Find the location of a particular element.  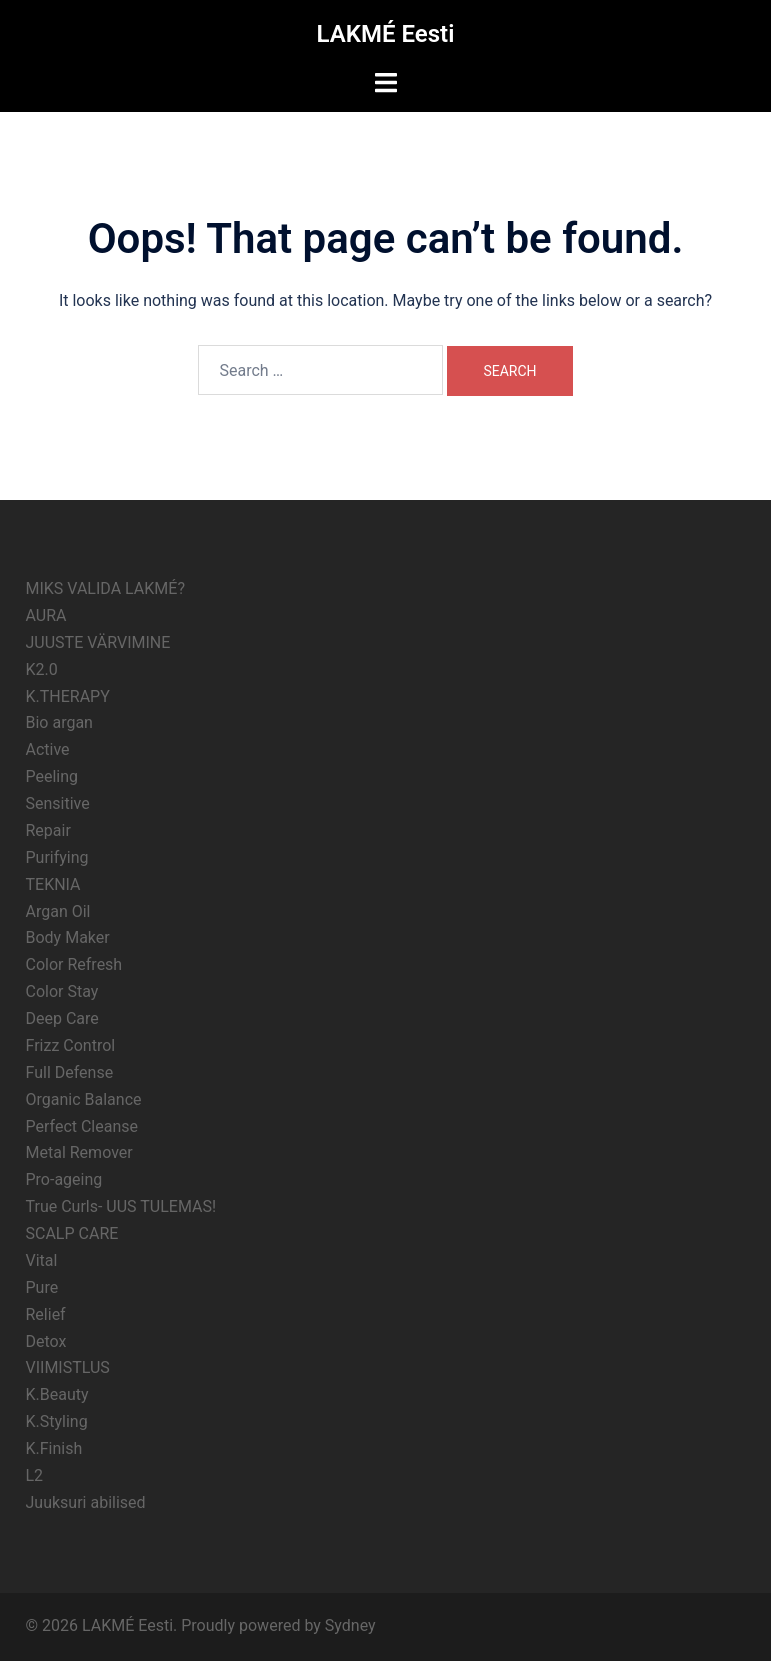

JUUSTE VÄRVIMINE is located at coordinates (98, 642).